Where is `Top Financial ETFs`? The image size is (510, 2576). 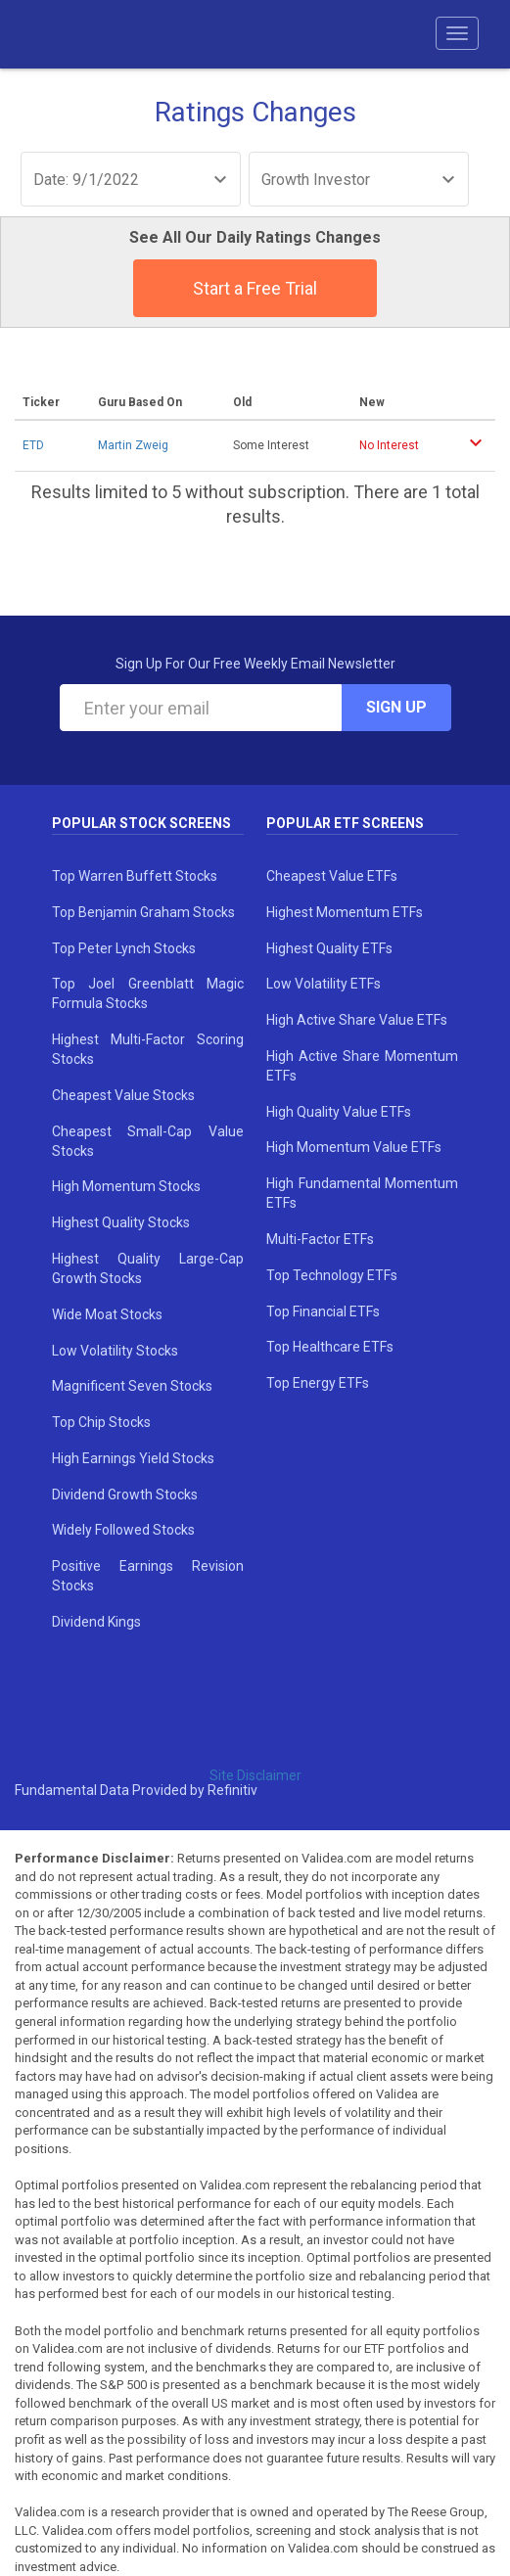 Top Financial ETFs is located at coordinates (323, 1311).